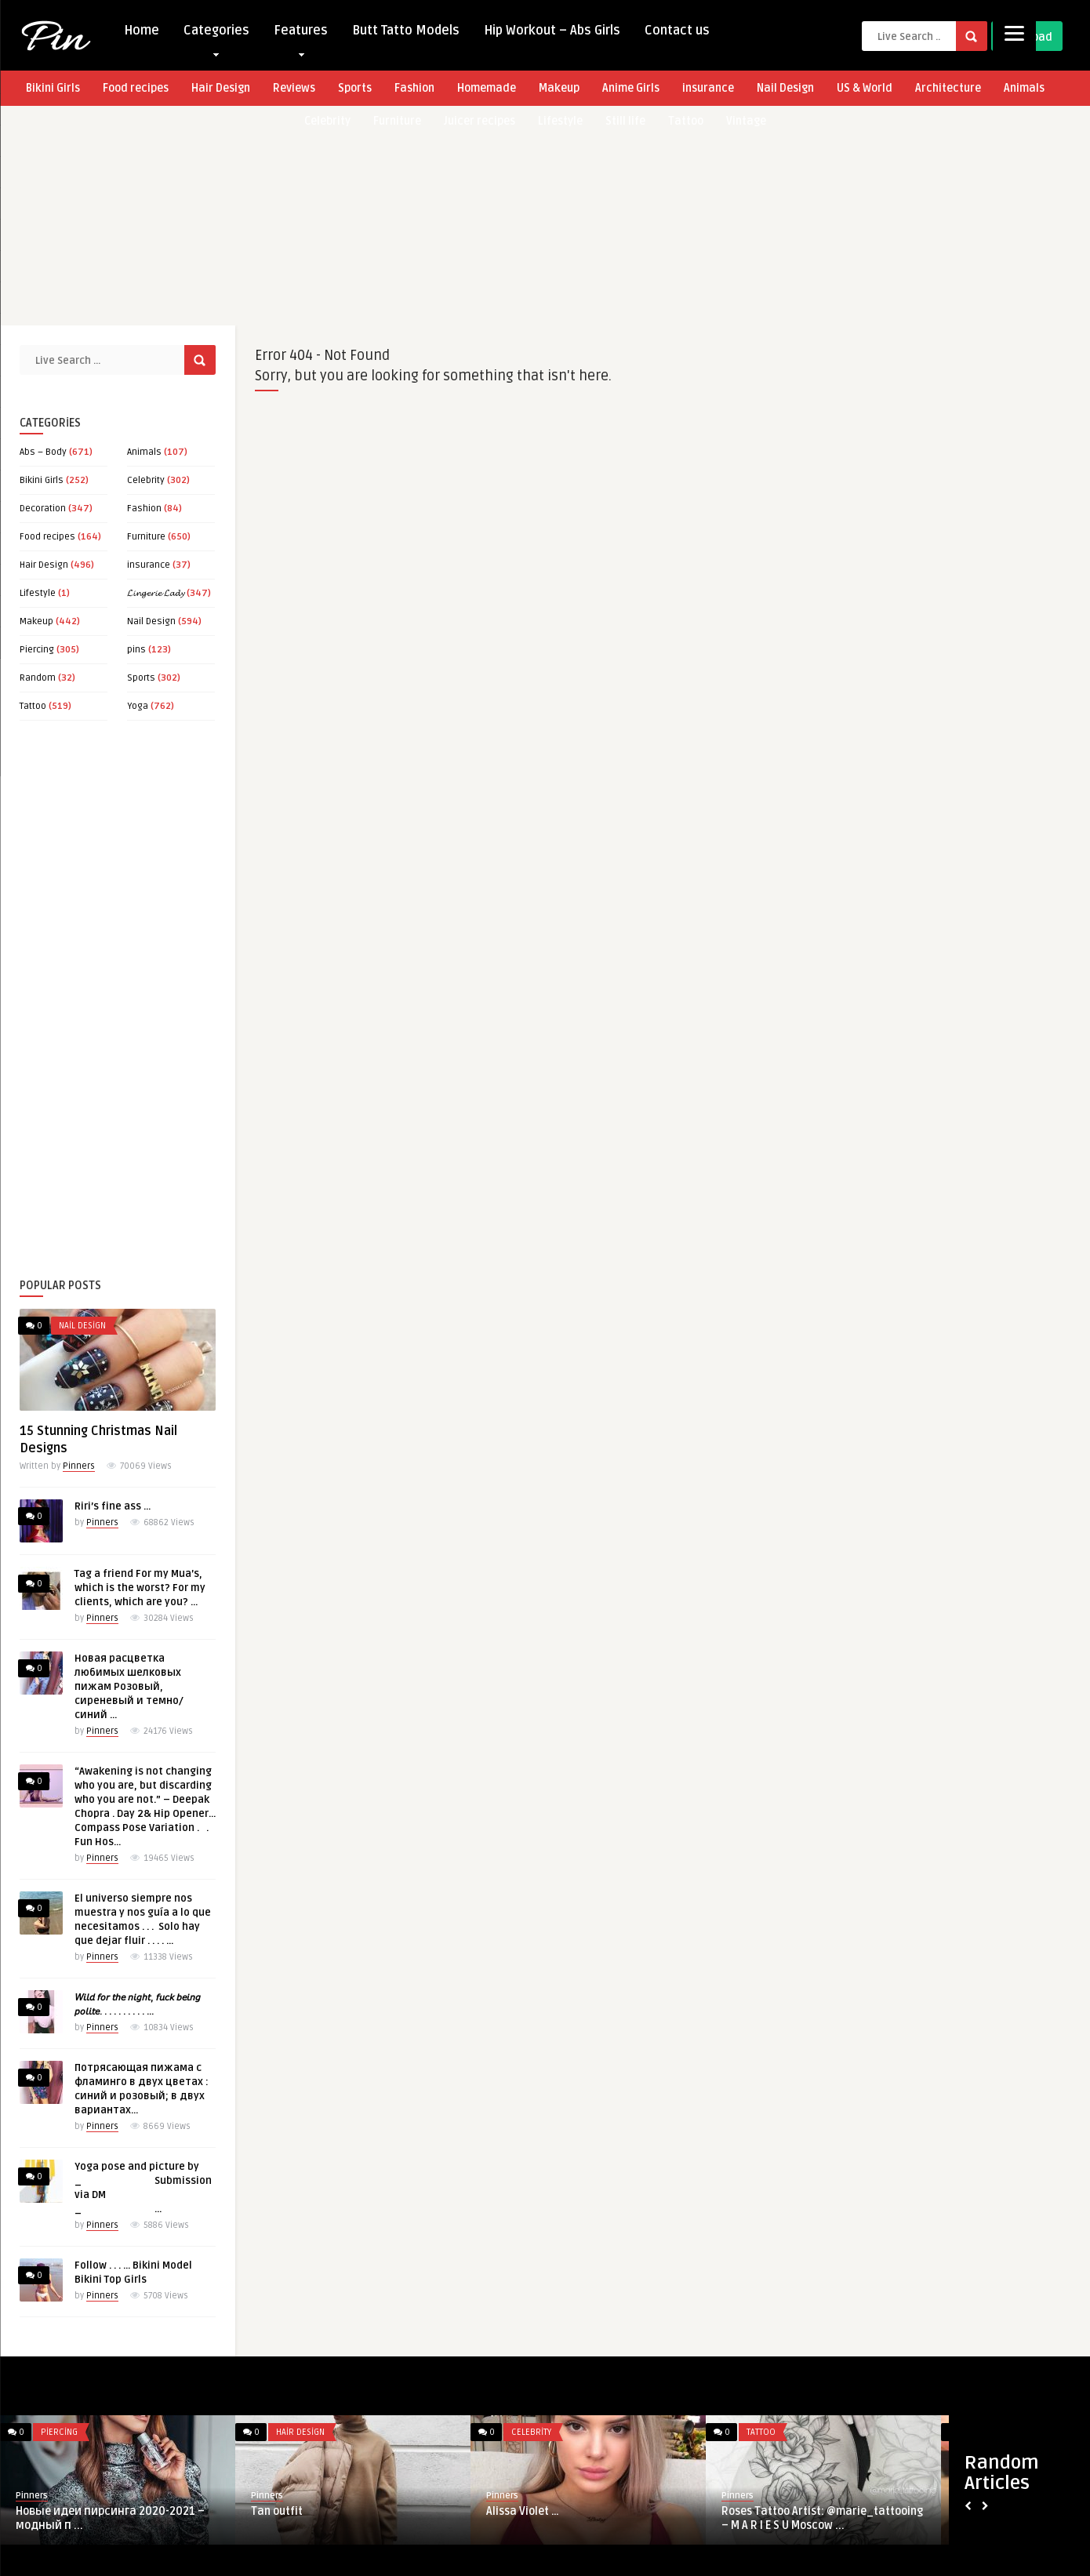 This screenshot has width=1090, height=2576. I want to click on Piercing, so click(37, 650).